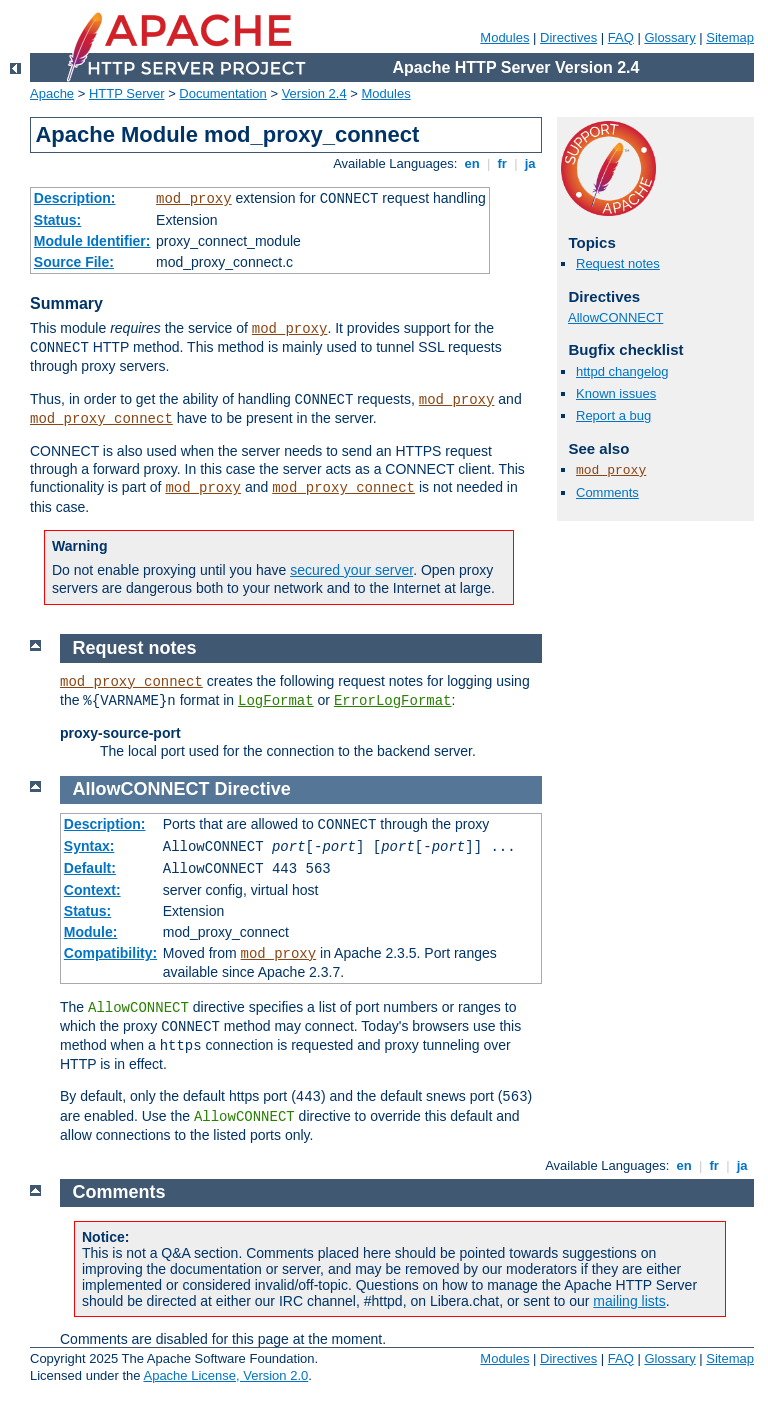 Image resolution: width=768 pixels, height=1410 pixels. What do you see at coordinates (618, 263) in the screenshot?
I see `Request notes` at bounding box center [618, 263].